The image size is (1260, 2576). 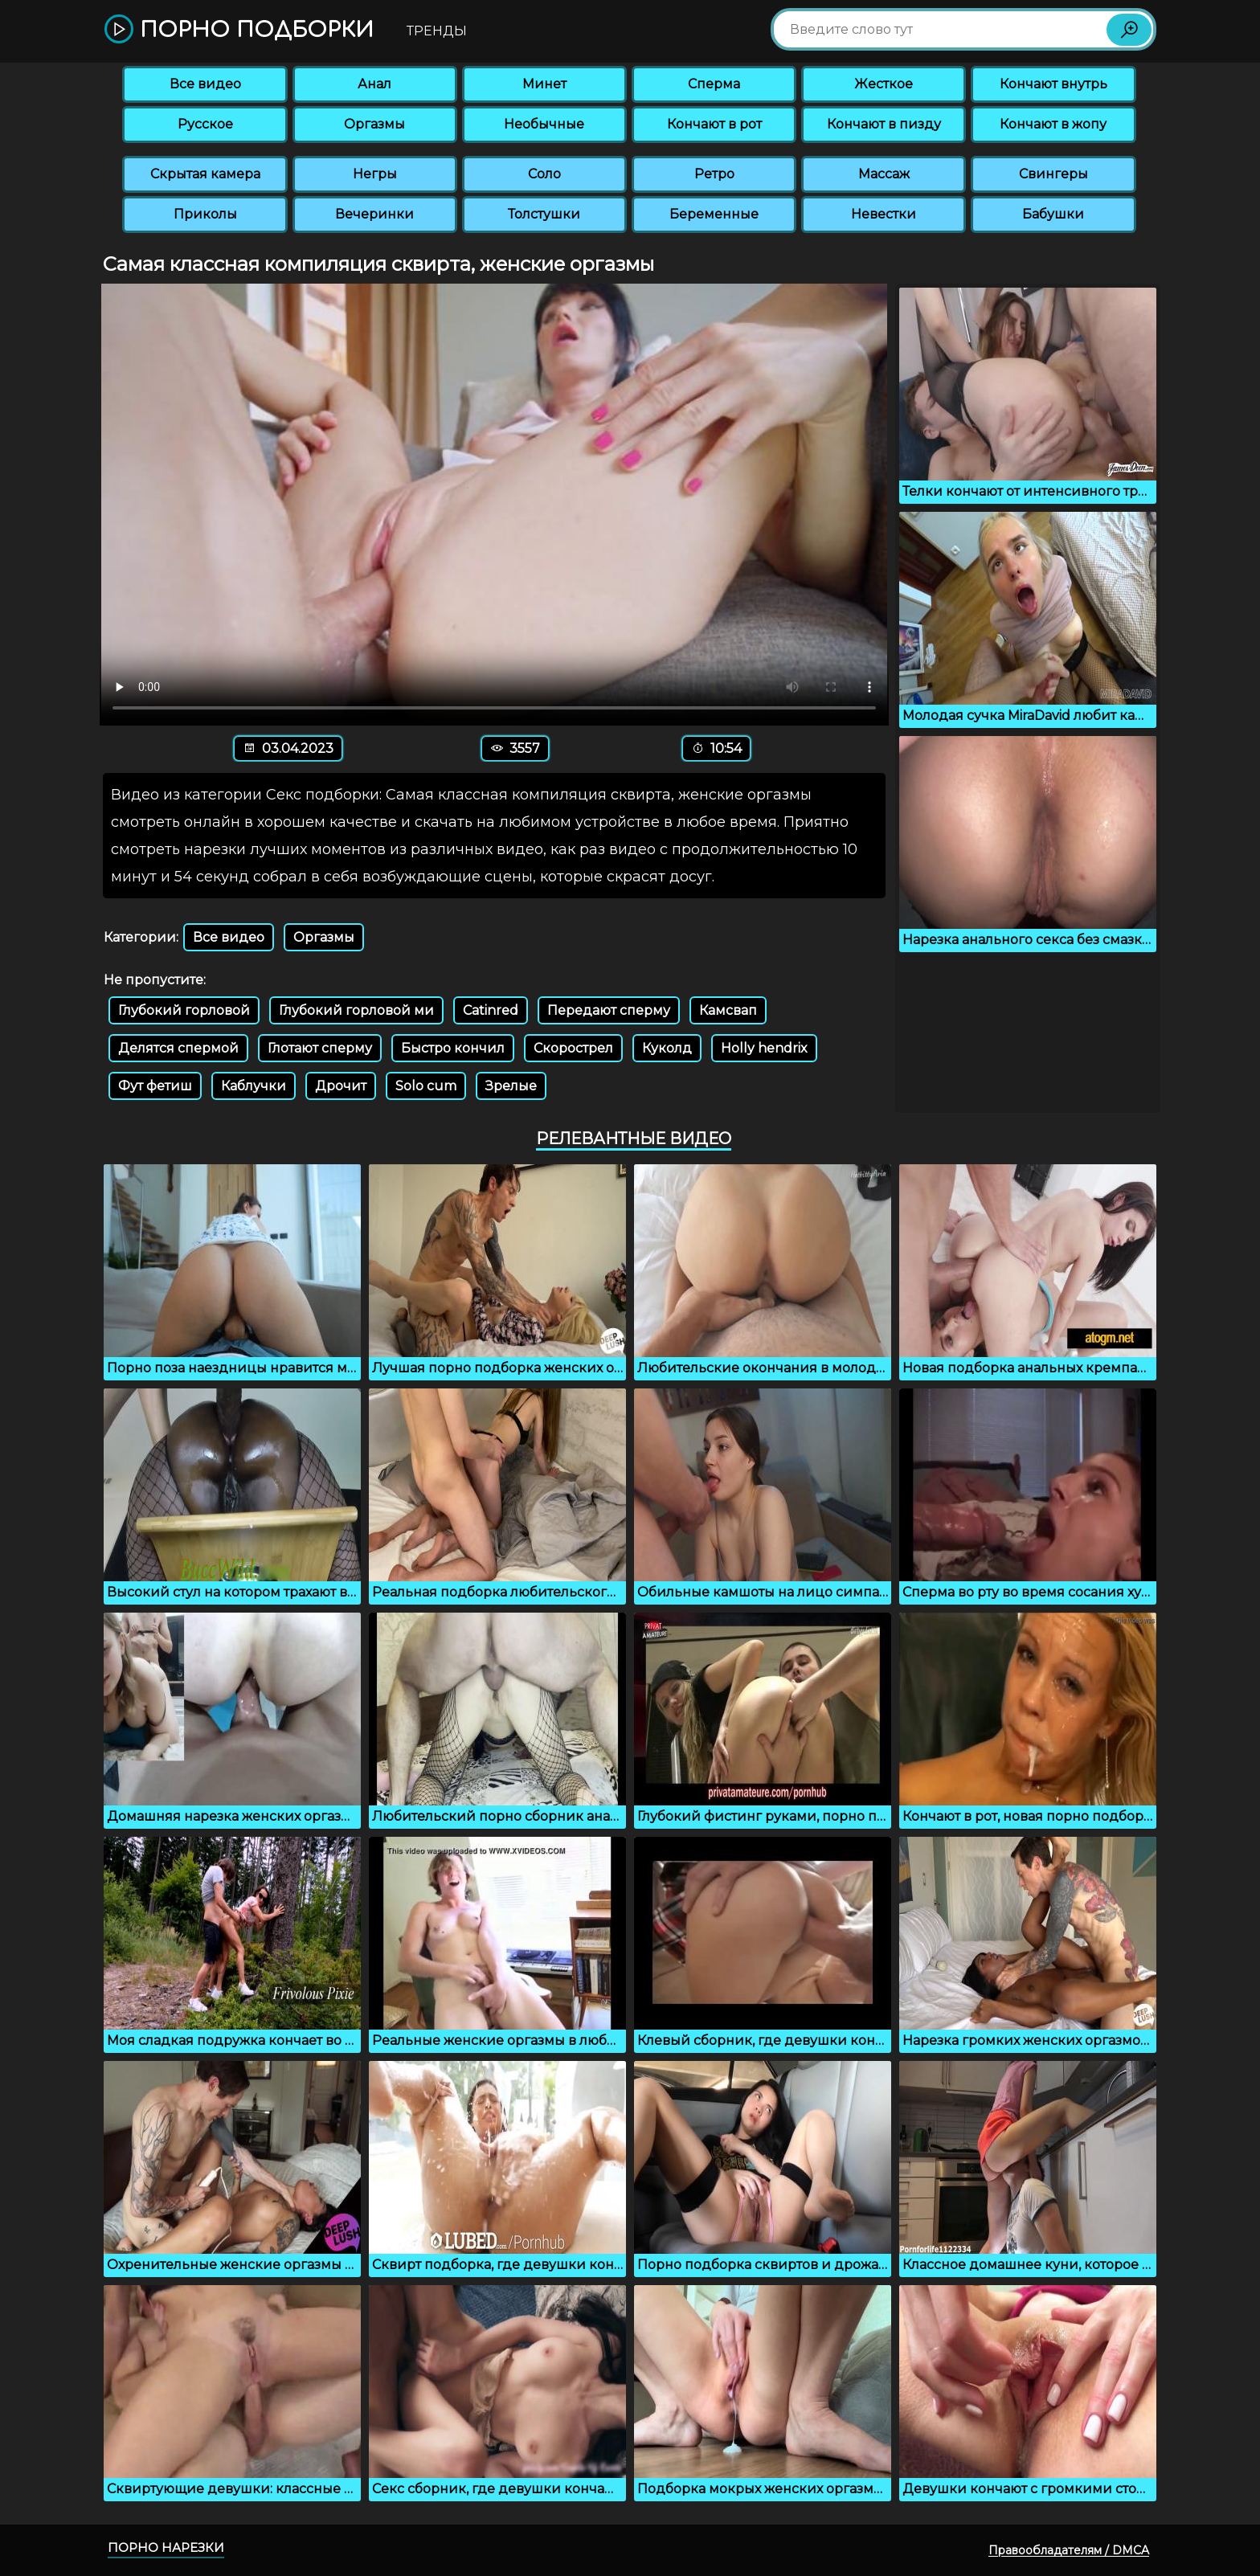 What do you see at coordinates (453, 1048) in the screenshot?
I see `Быстро кончил` at bounding box center [453, 1048].